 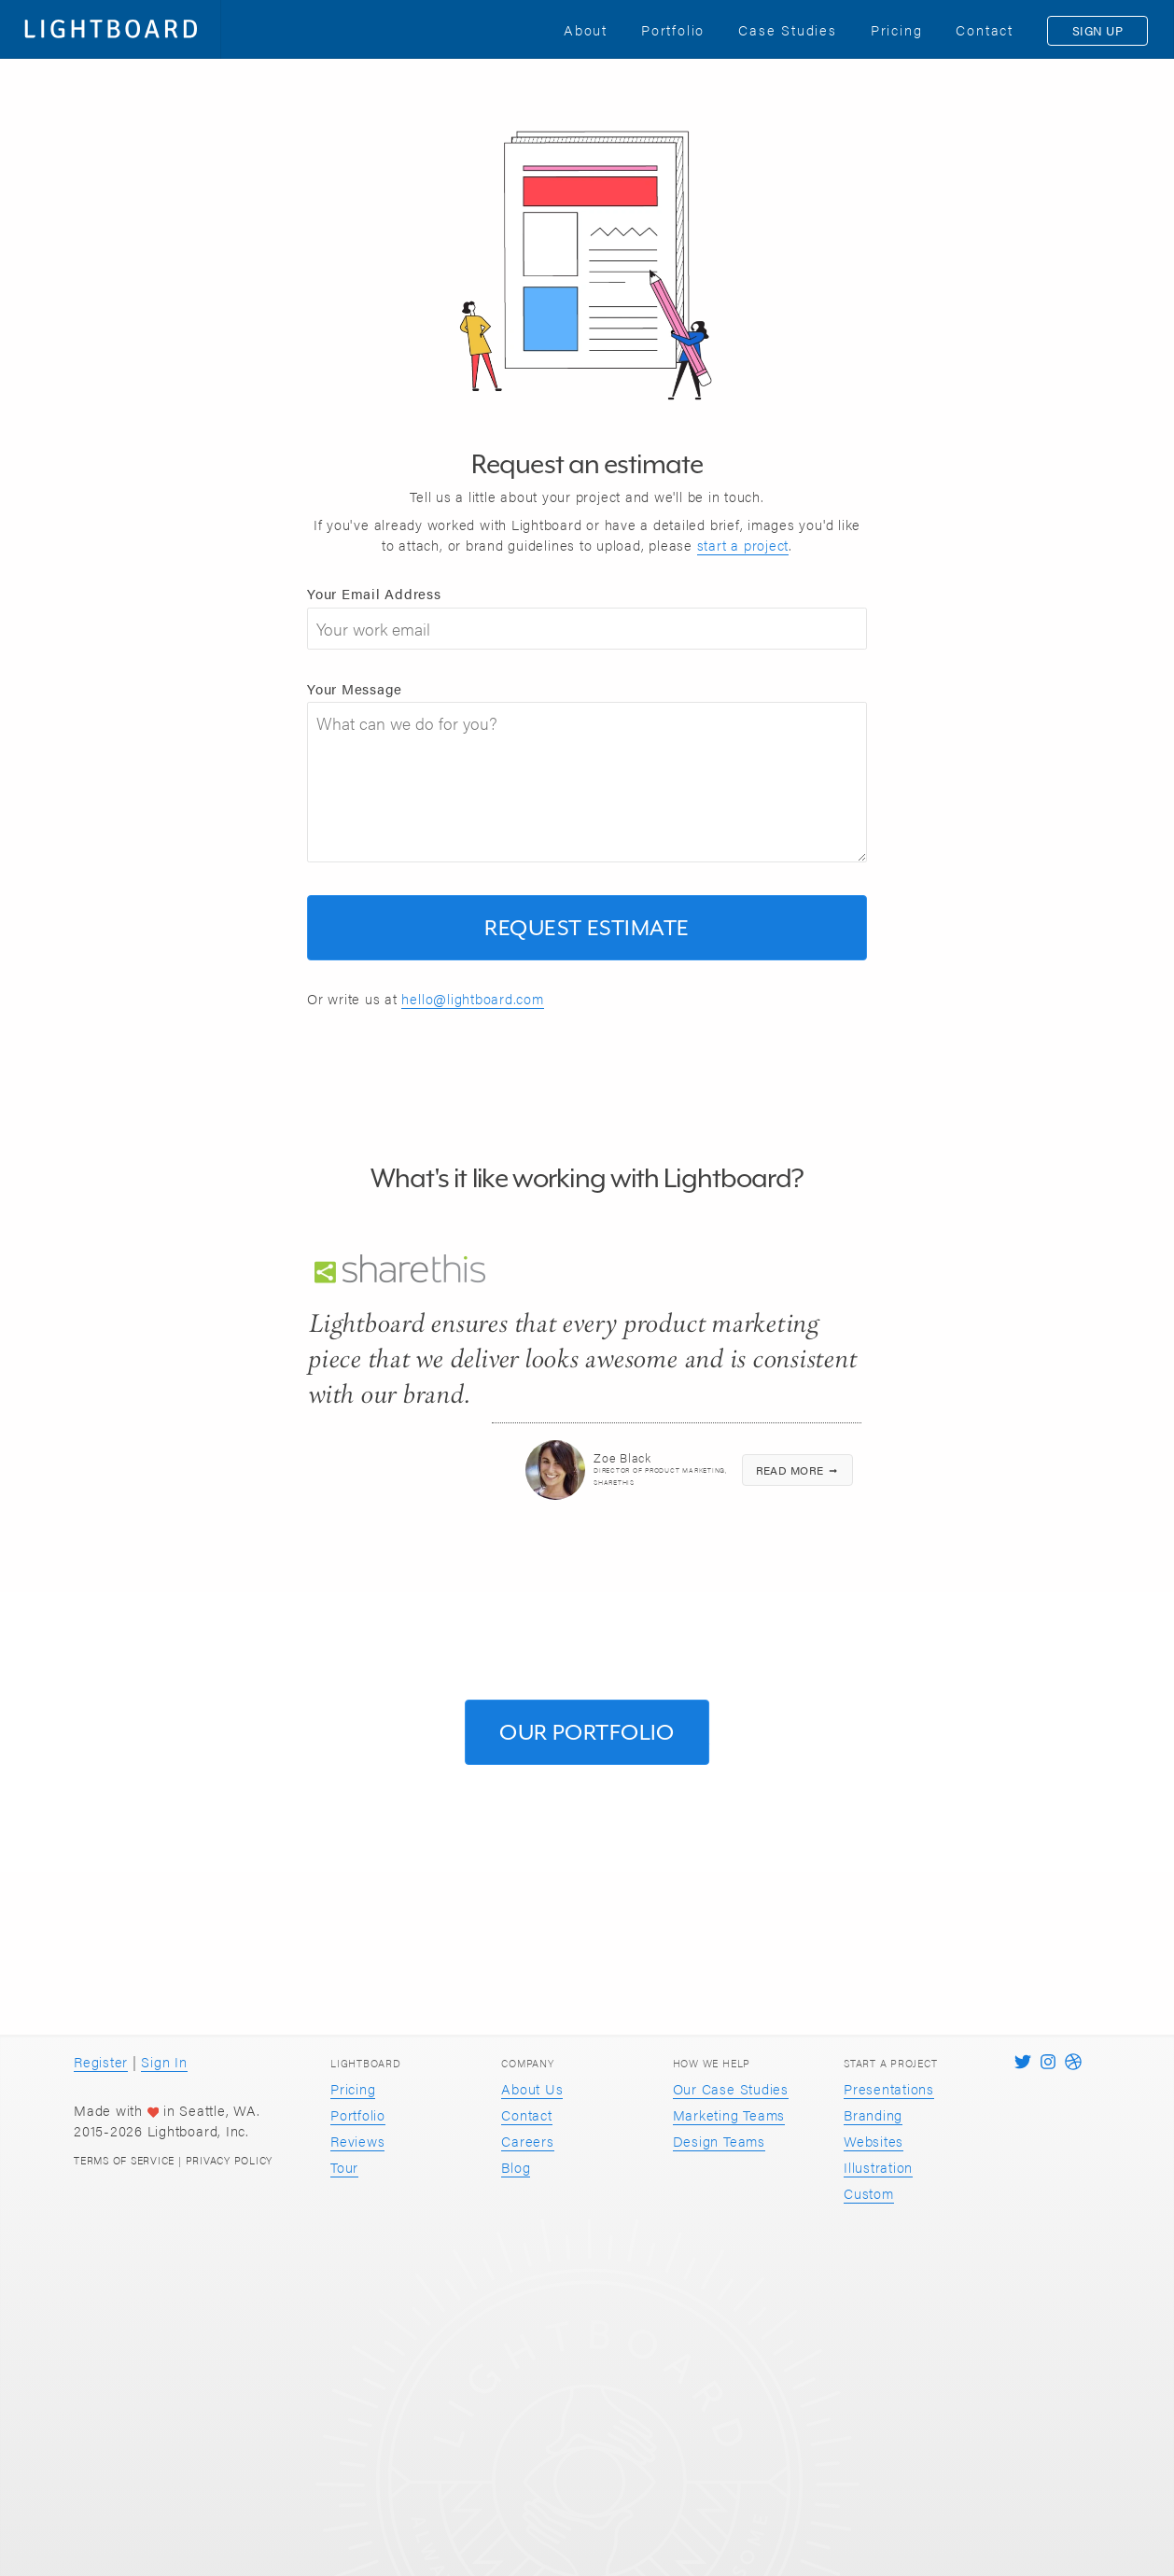 I want to click on Custom, so click(x=869, y=2193).